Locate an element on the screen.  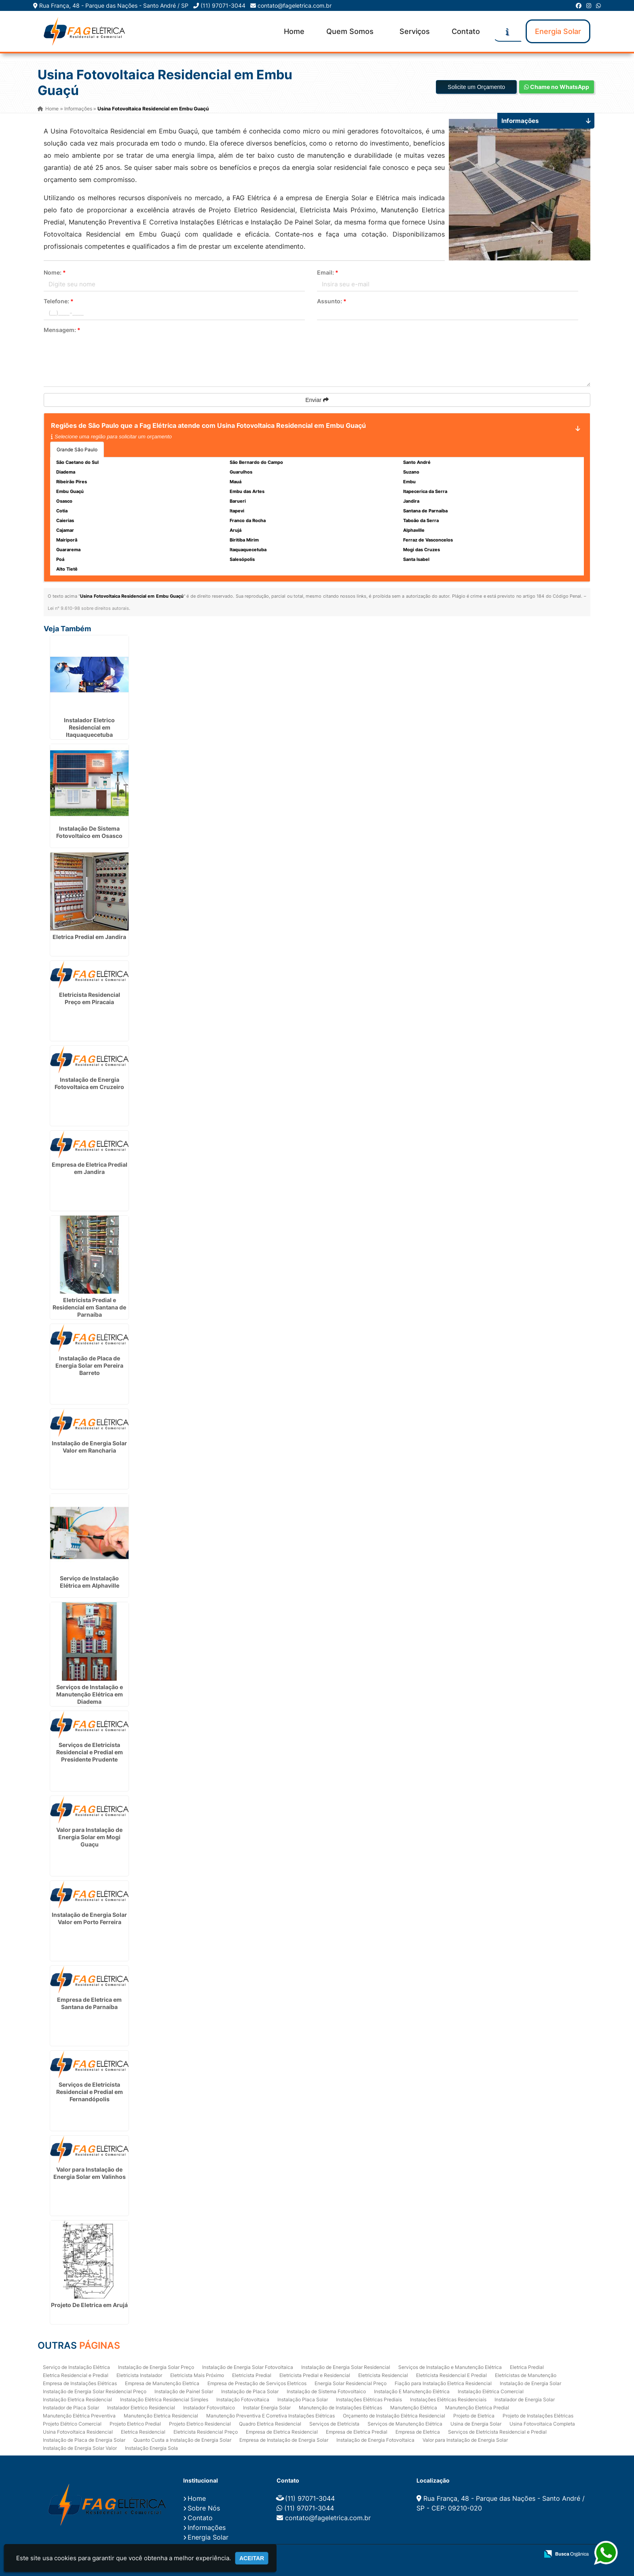
Lei n° 9.610-98 sobre direitos autorais is located at coordinates (88, 608).